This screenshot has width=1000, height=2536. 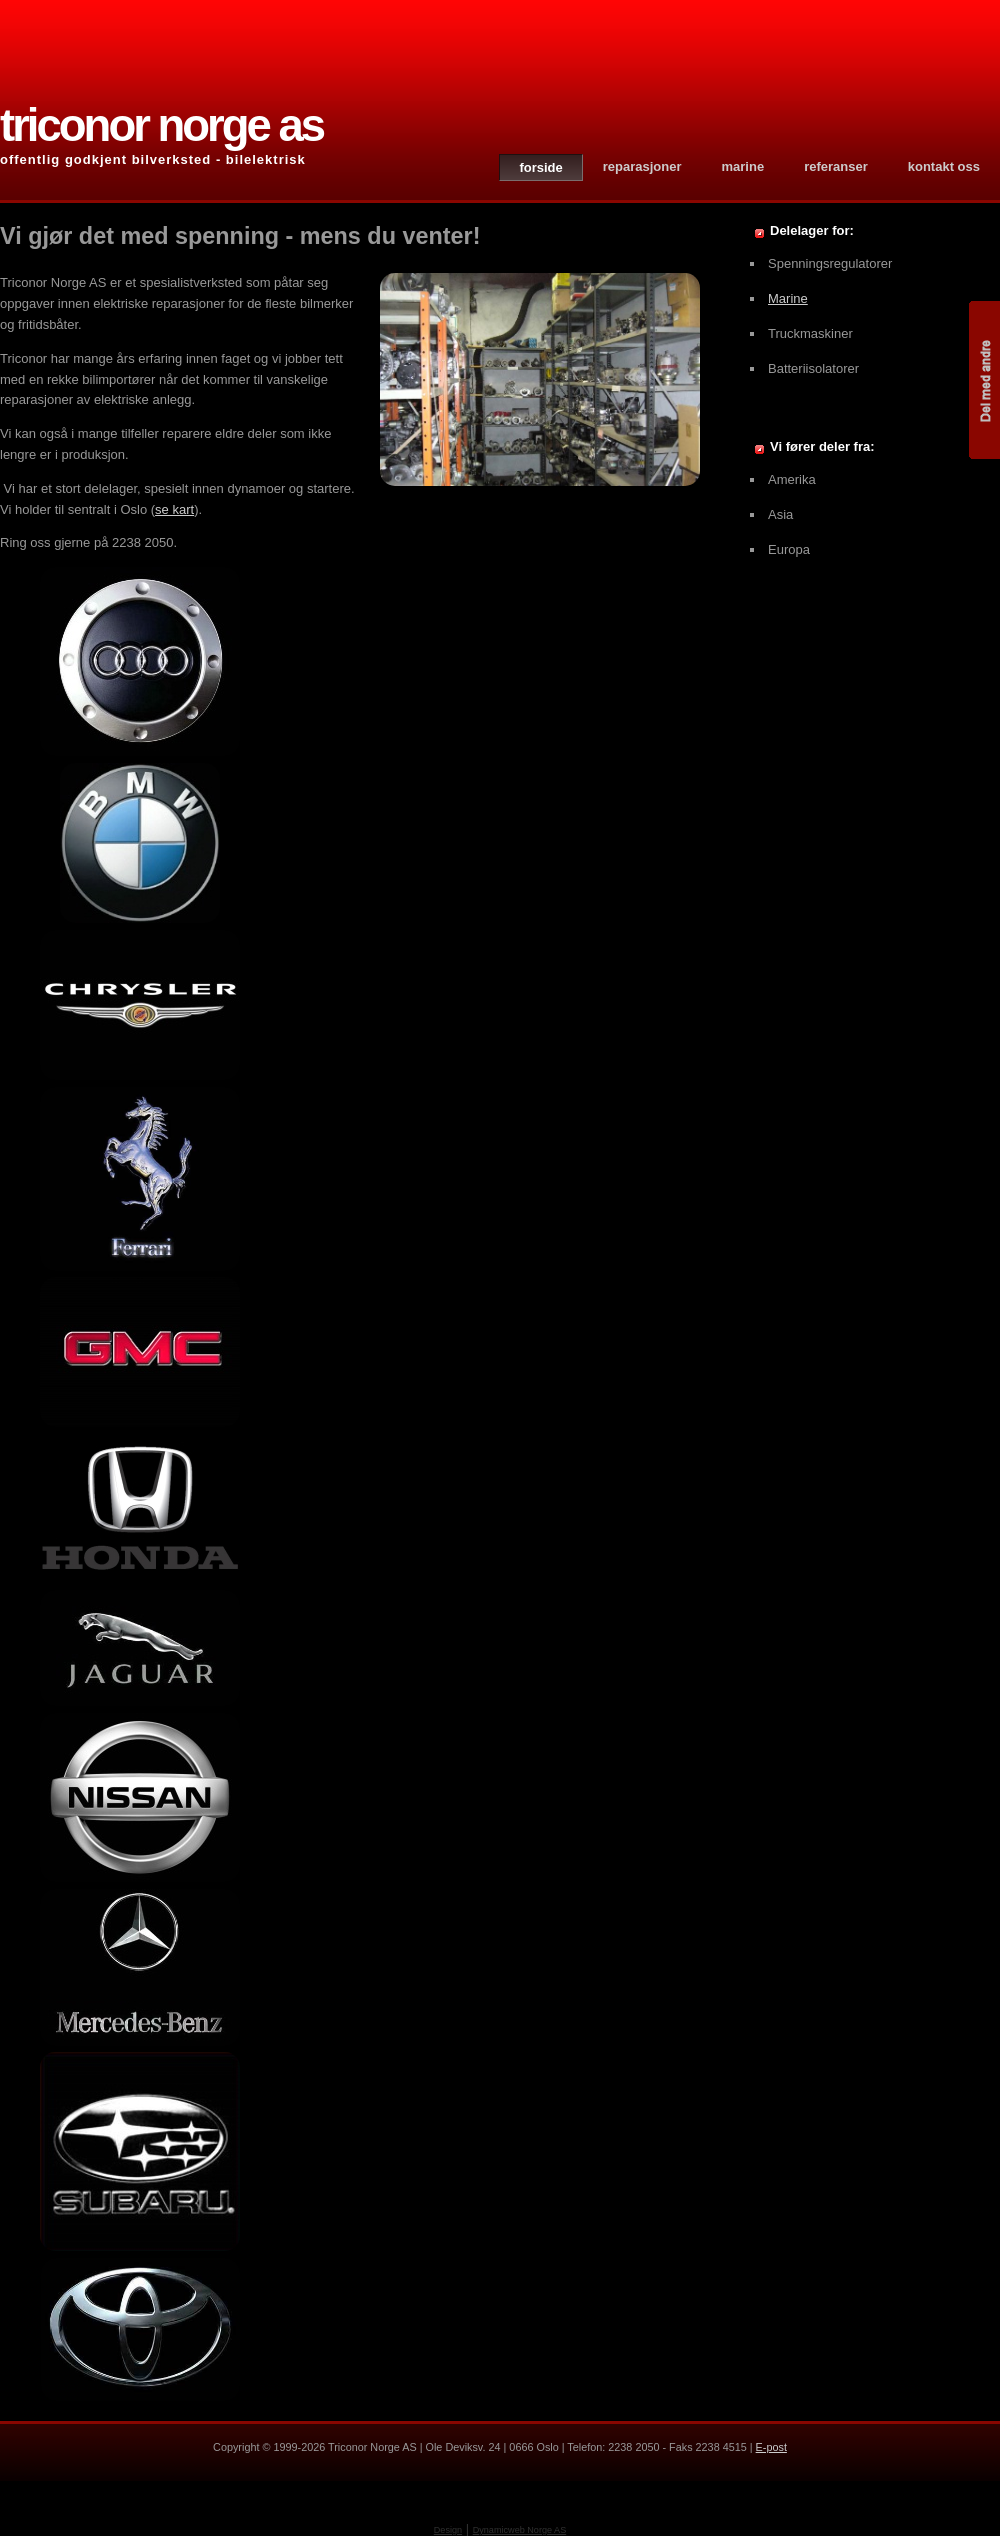 I want to click on Design, so click(x=448, y=2530).